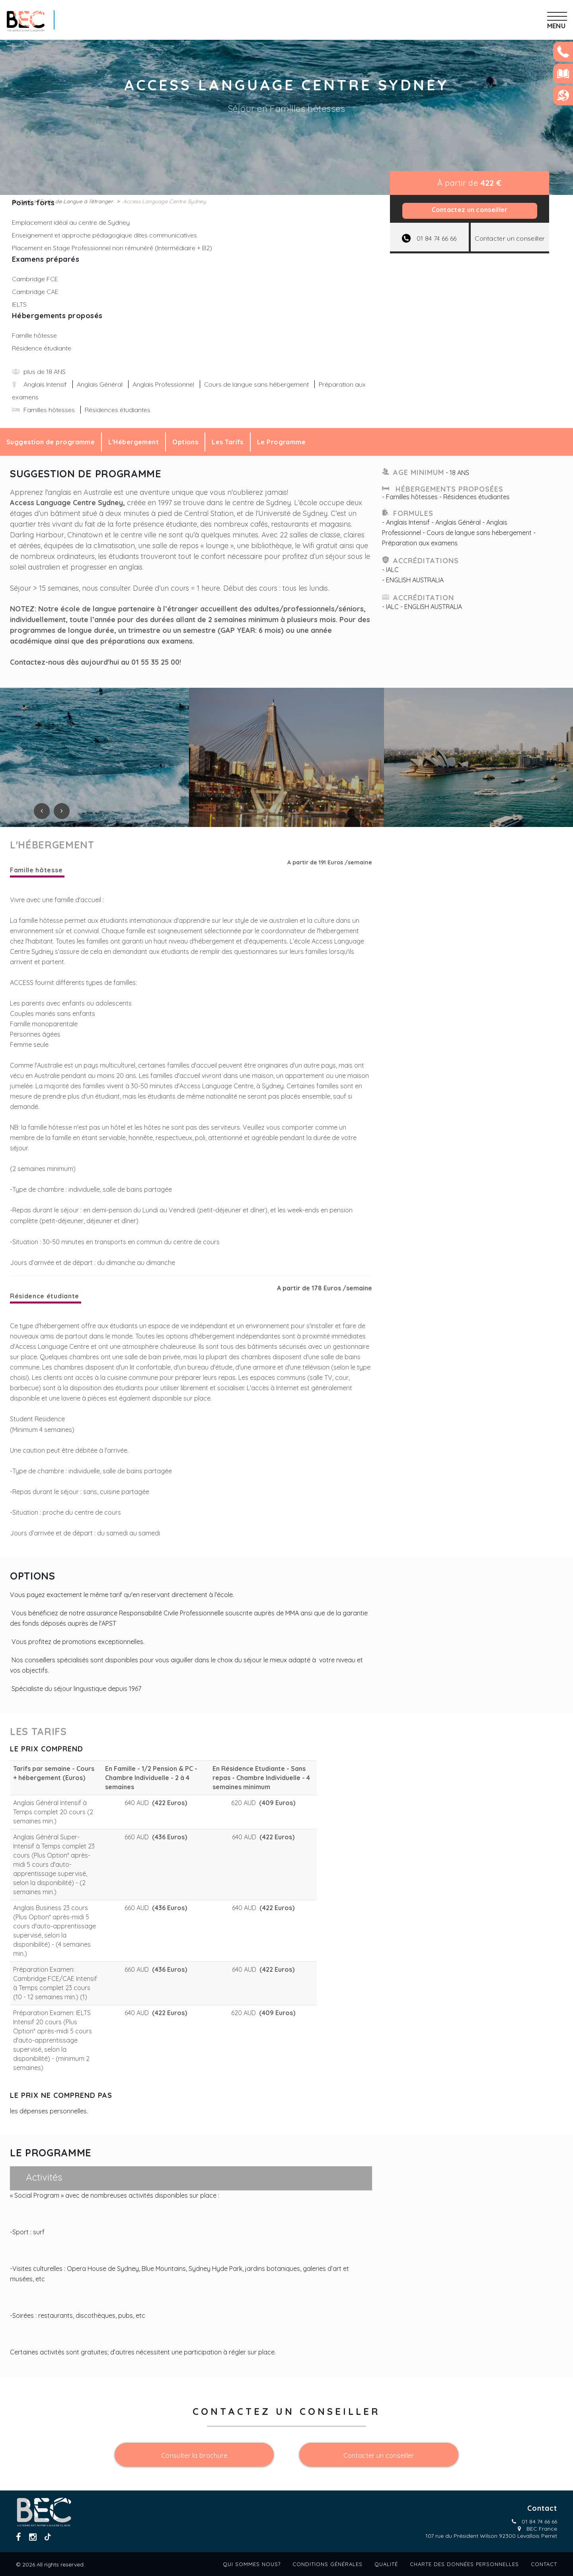 The image size is (573, 2576). Describe the element at coordinates (281, 442) in the screenshot. I see `Le Programme` at that location.